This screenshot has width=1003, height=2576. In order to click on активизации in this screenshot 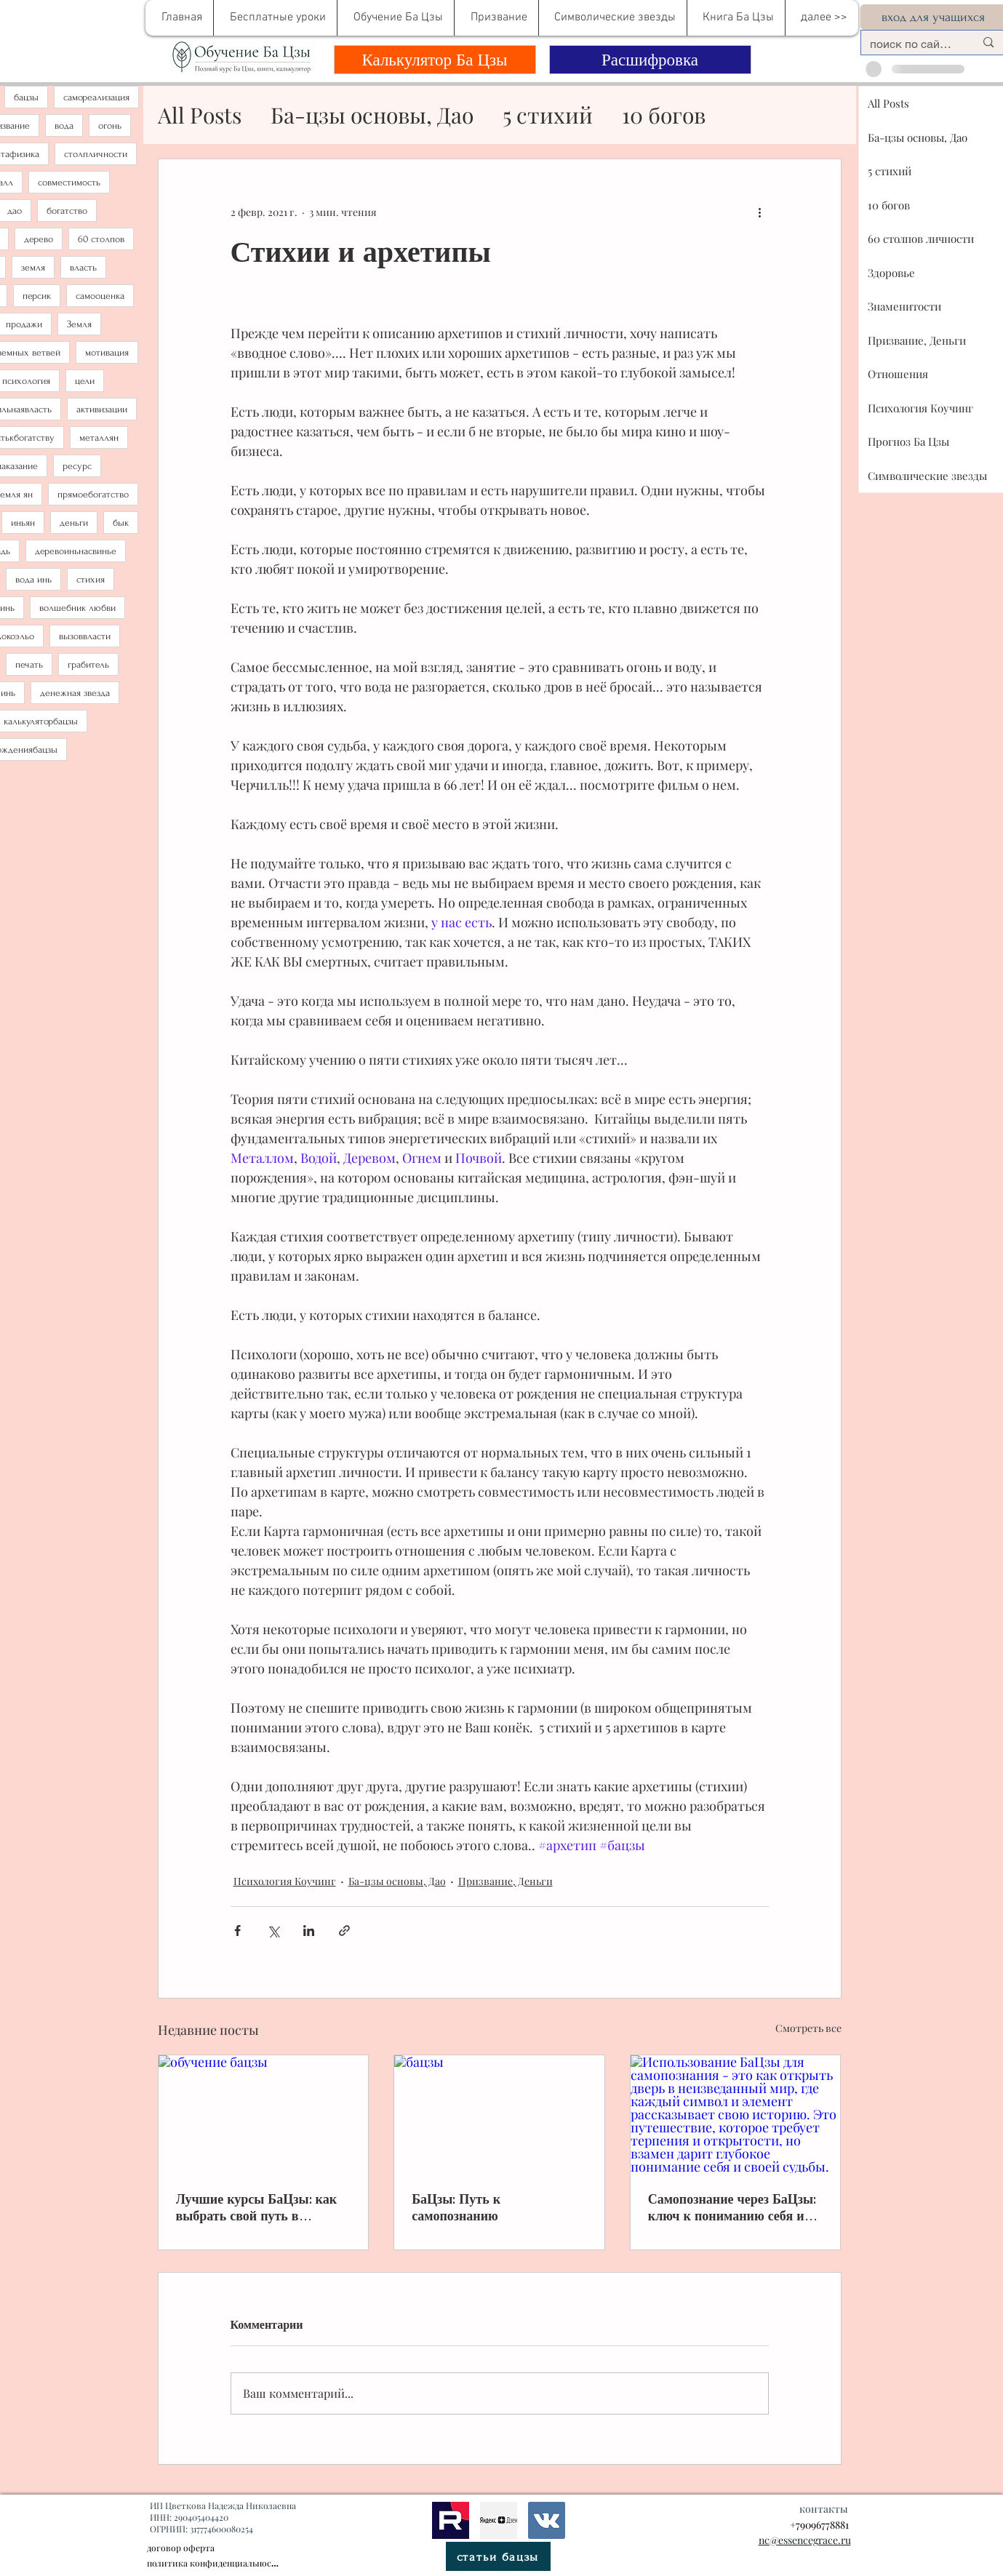, I will do `click(101, 409)`.